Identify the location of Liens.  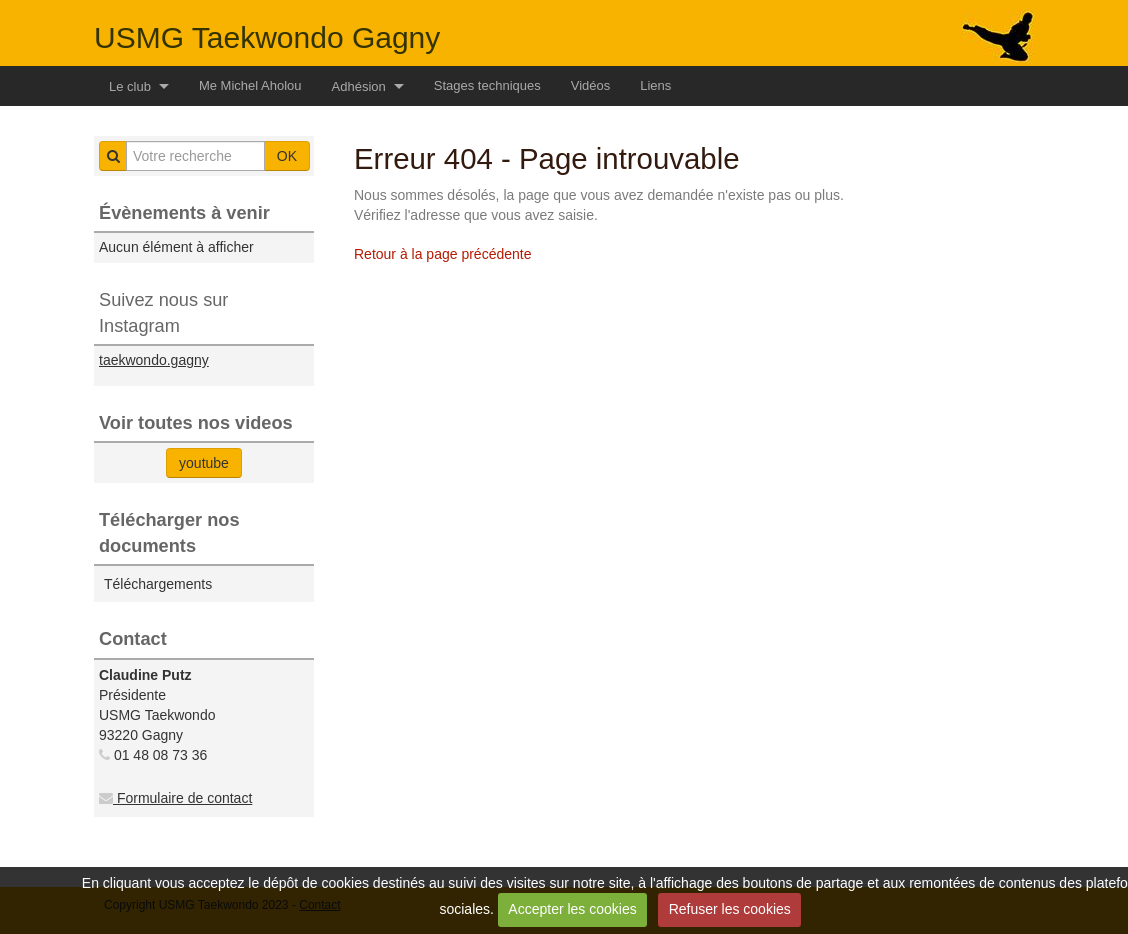
(655, 85).